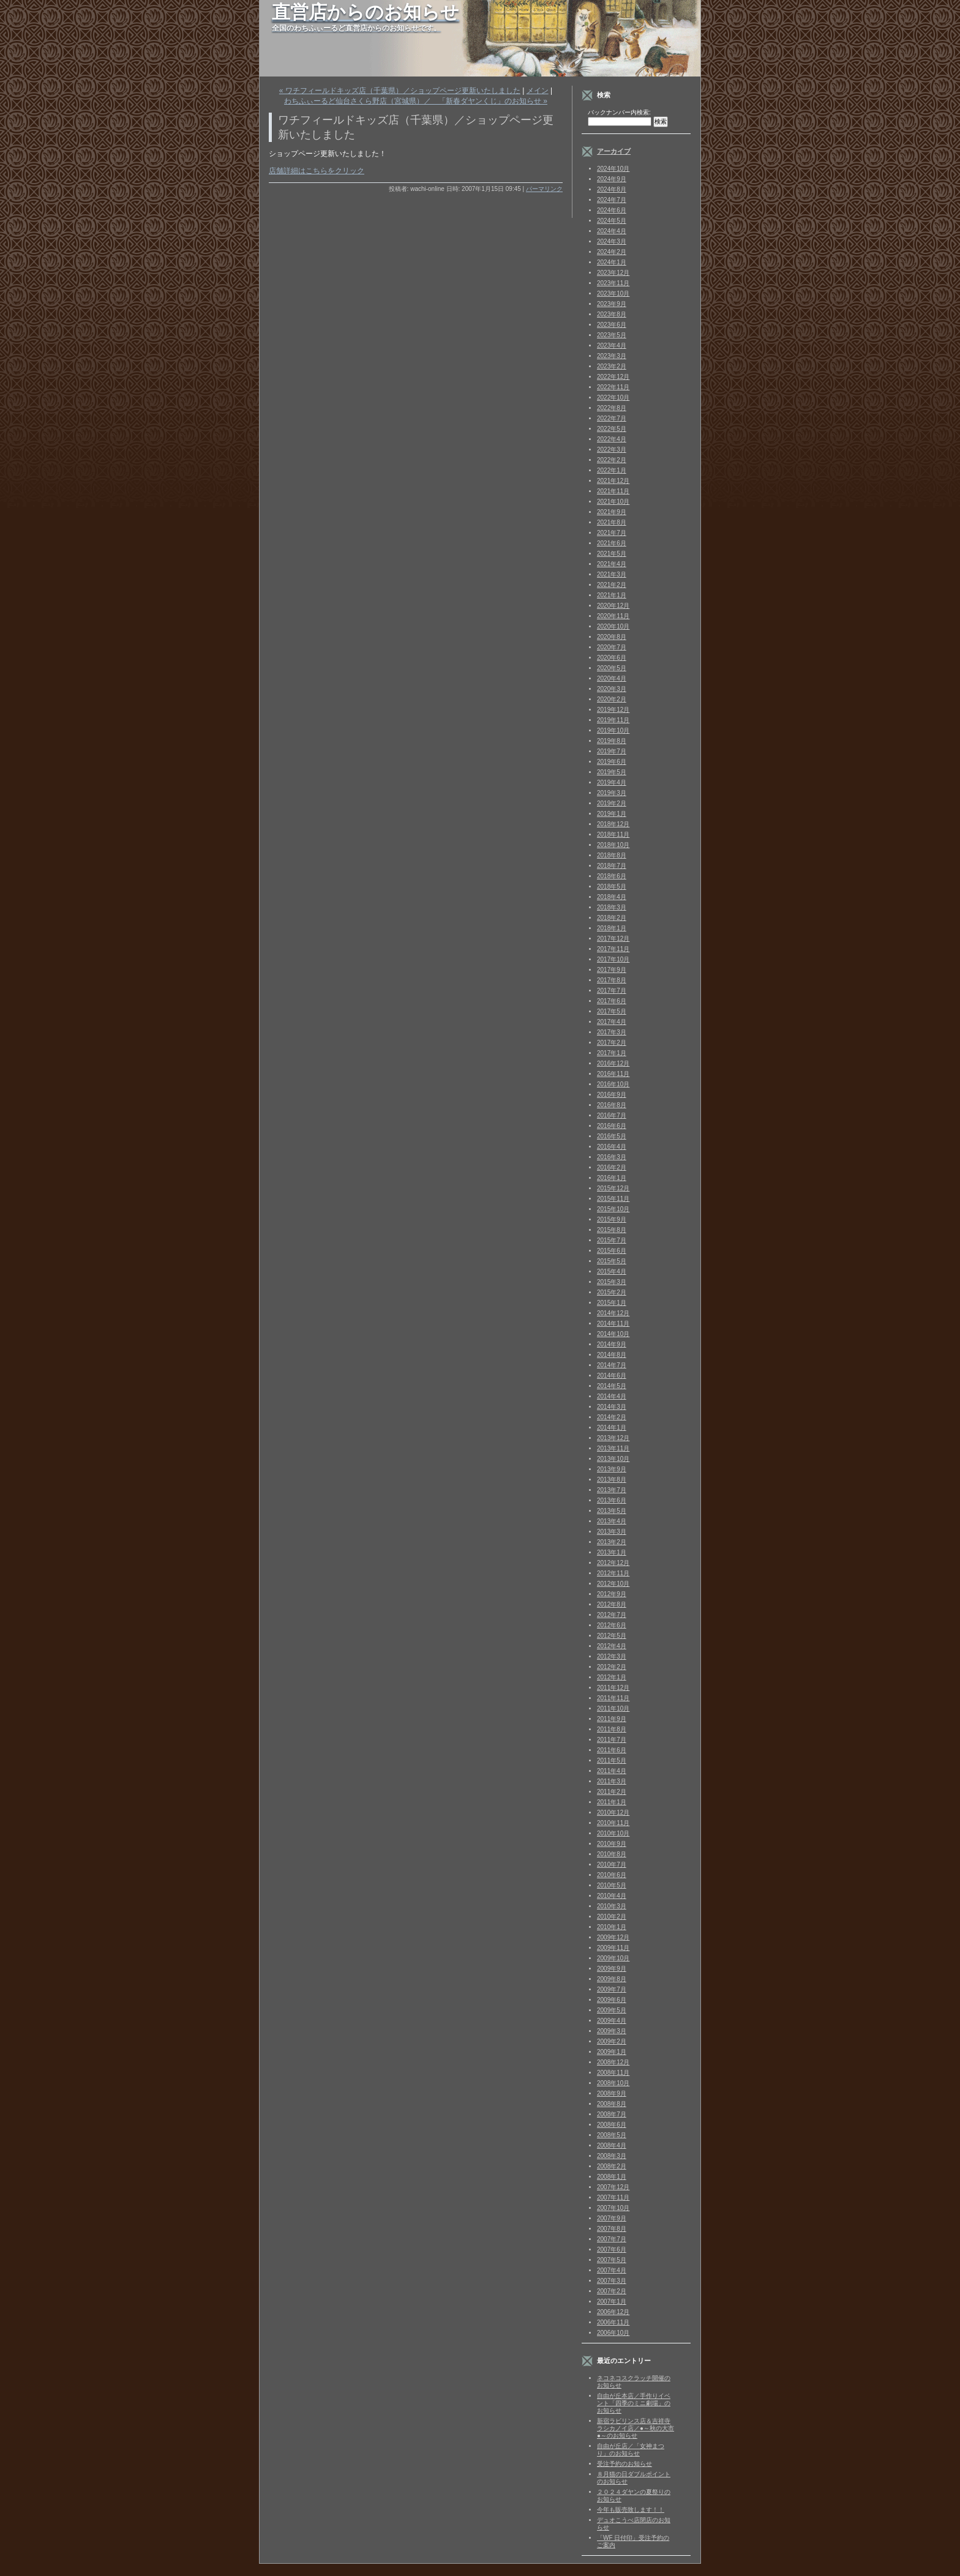  I want to click on 2015年10月, so click(613, 1209).